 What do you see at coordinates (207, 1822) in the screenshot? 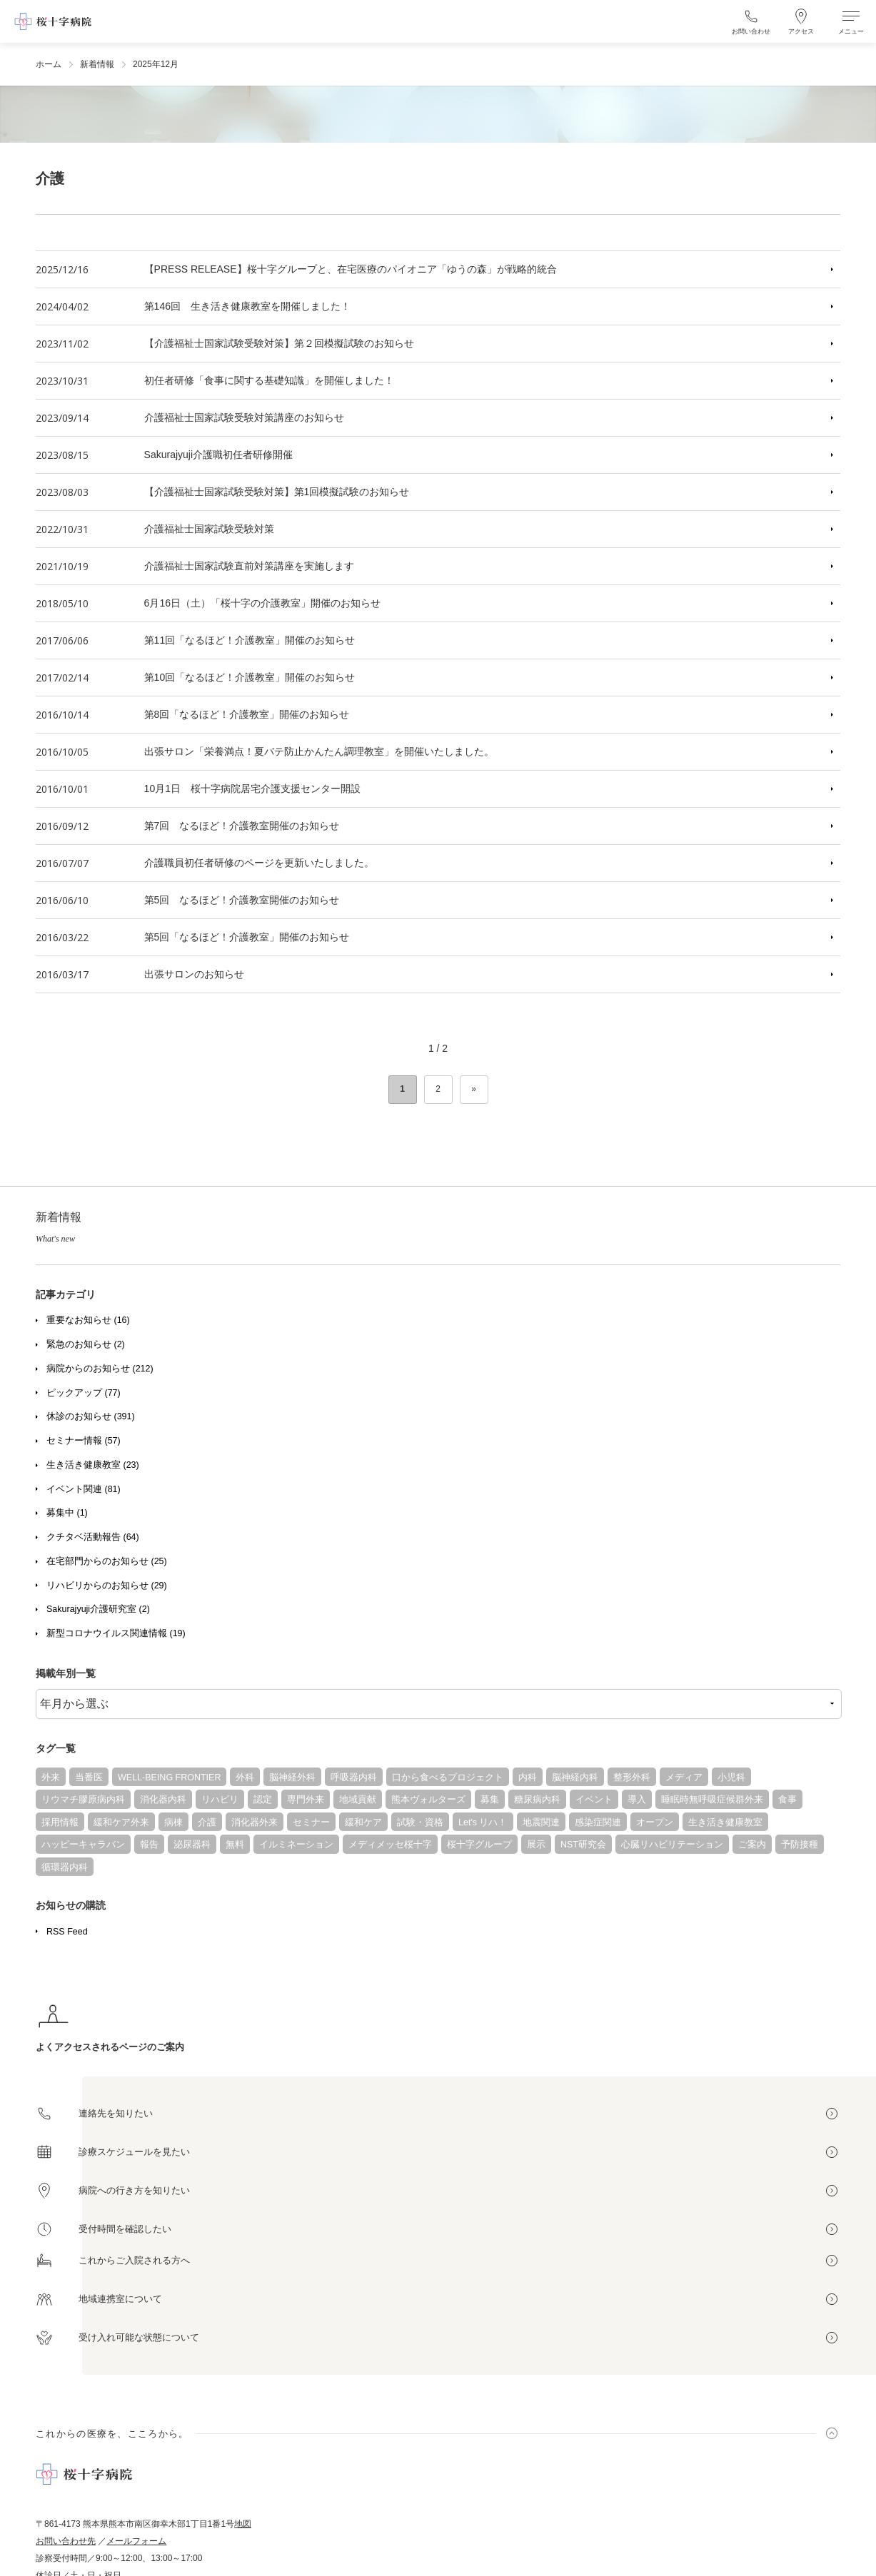
I see `介護` at bounding box center [207, 1822].